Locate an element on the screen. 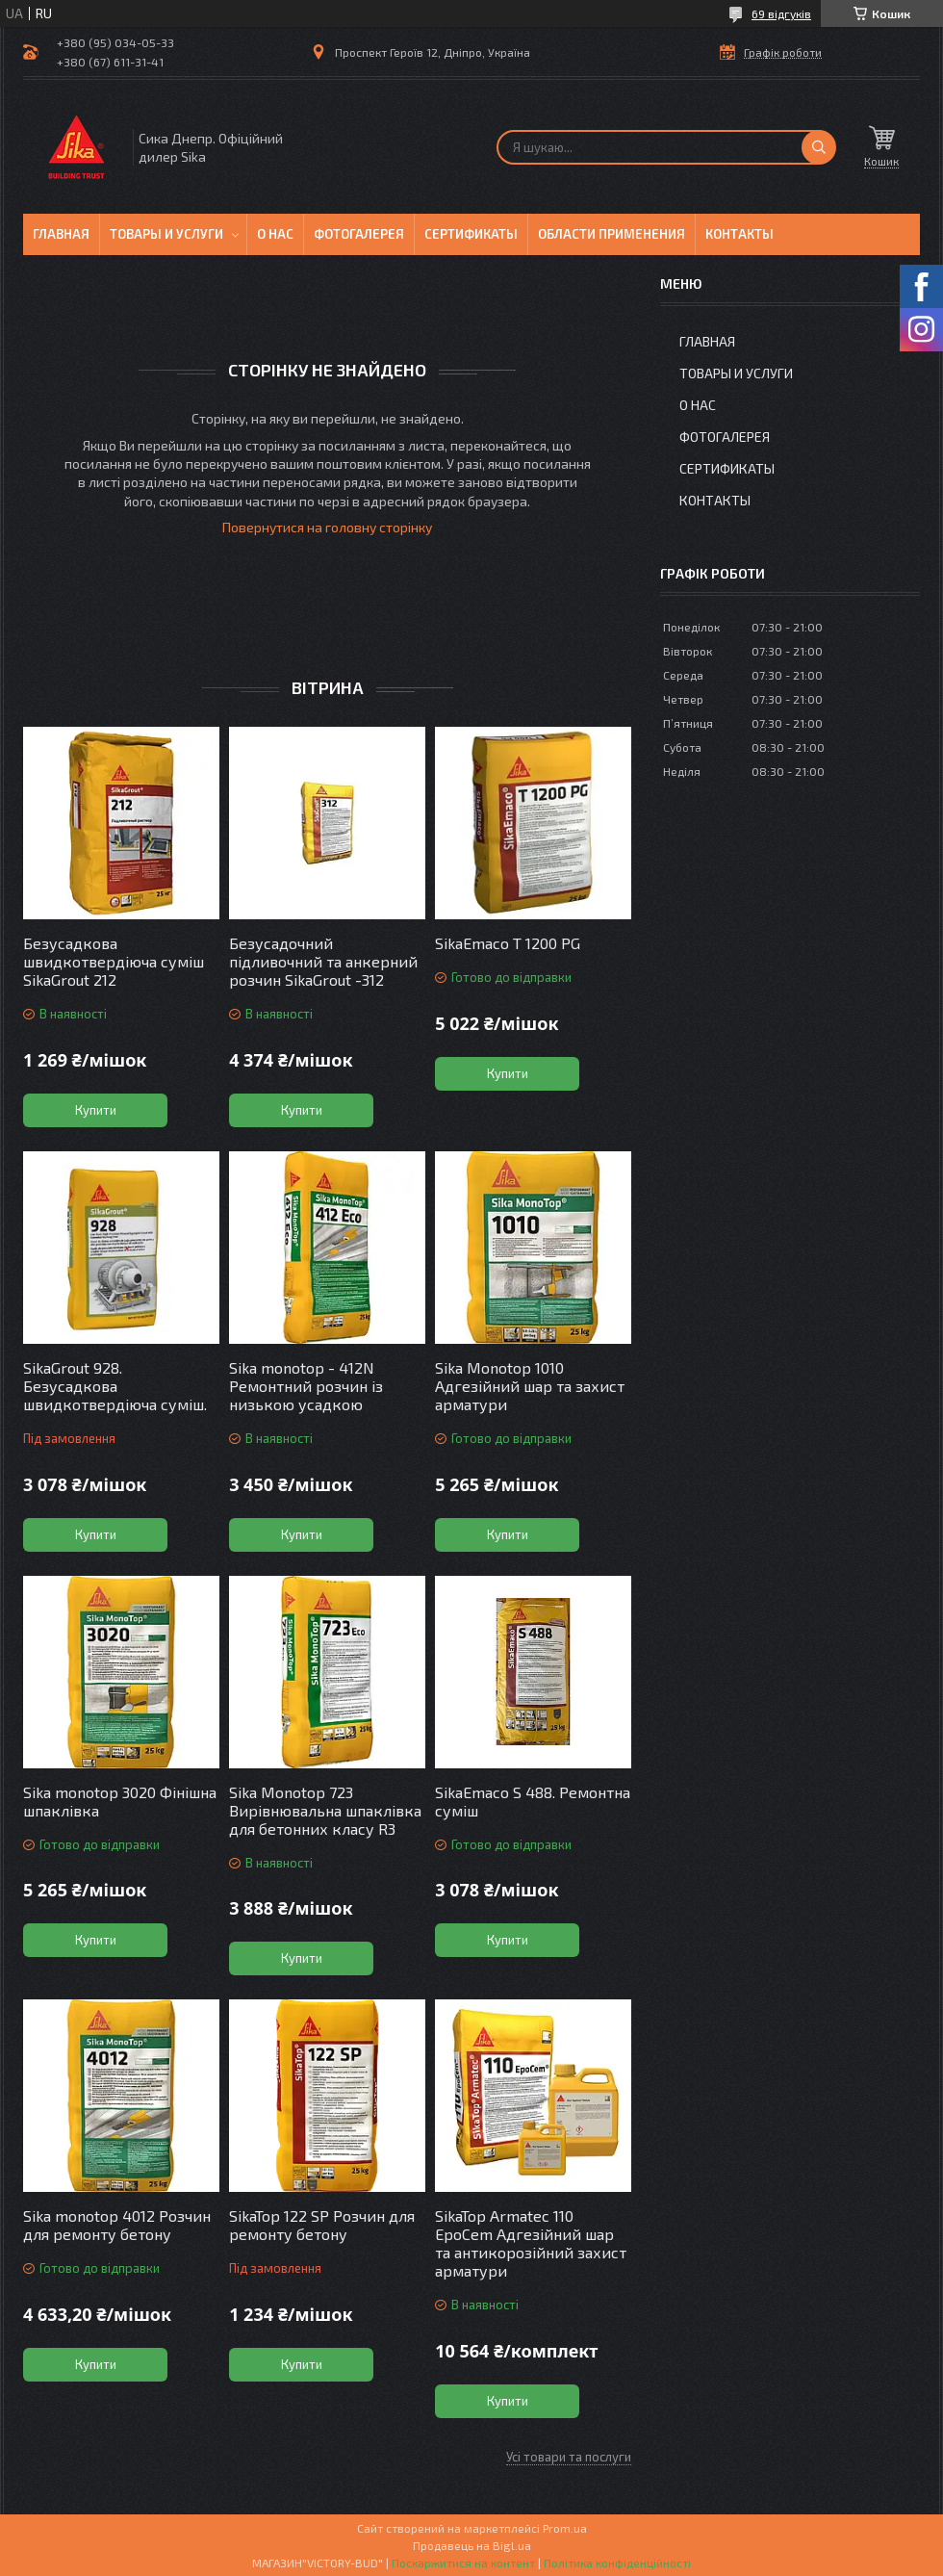  SikaEmaco S 488. Ремонтна суміш is located at coordinates (532, 1801).